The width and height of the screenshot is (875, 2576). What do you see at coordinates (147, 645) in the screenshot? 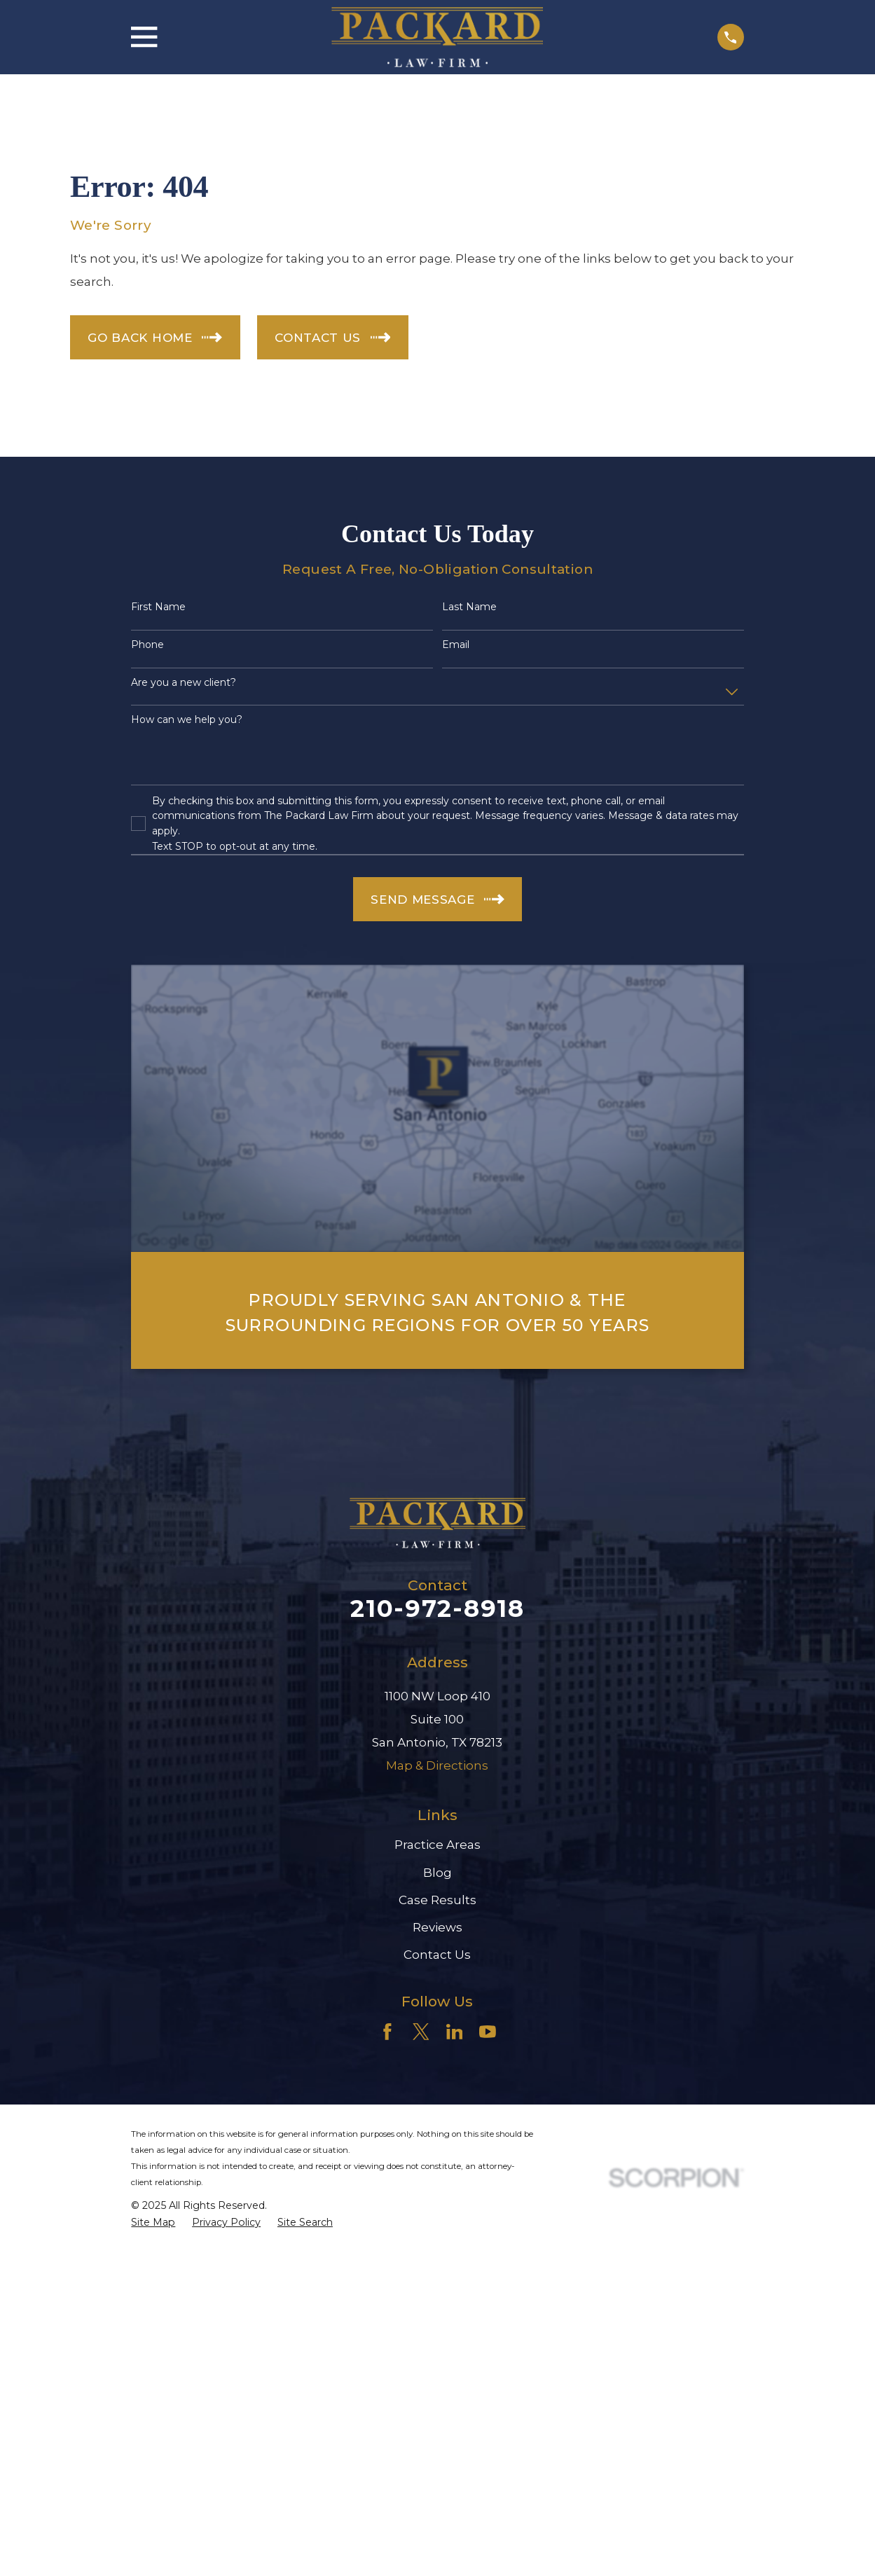
I see `Phone` at bounding box center [147, 645].